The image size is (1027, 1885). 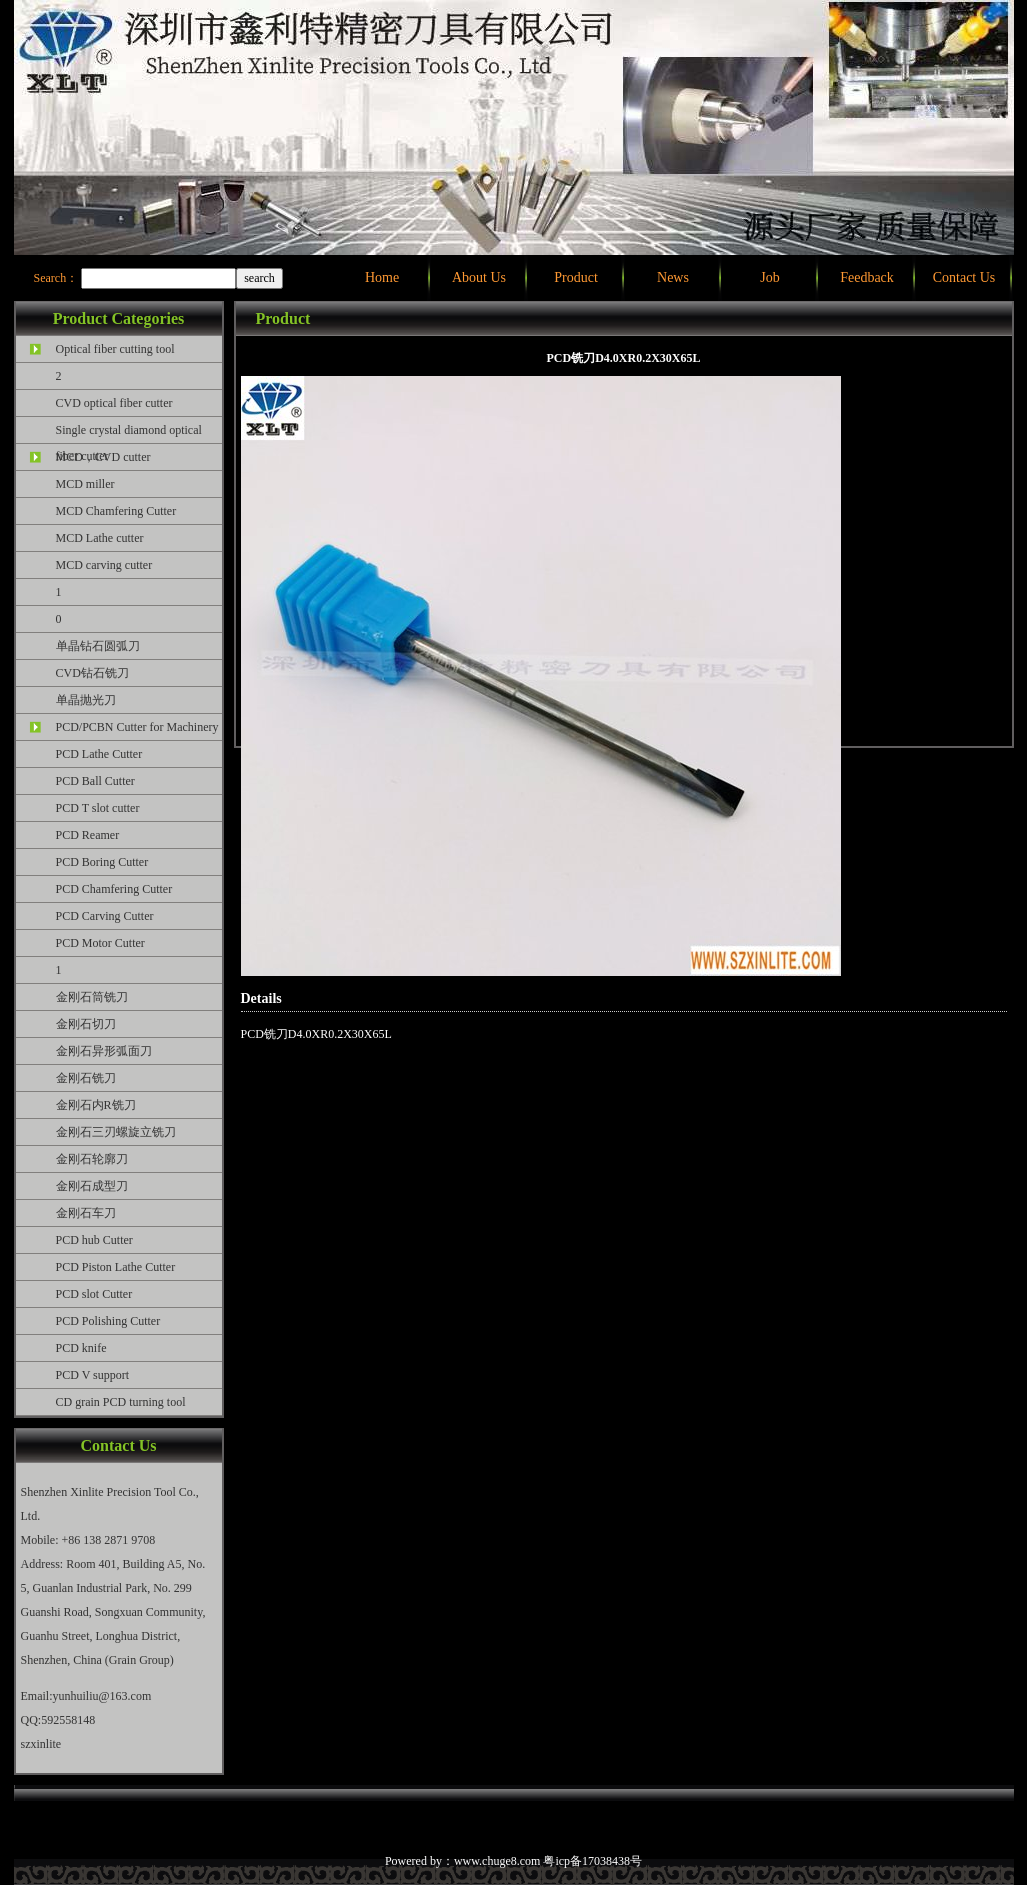 I want to click on PCD Ball Cutter, so click(x=95, y=781).